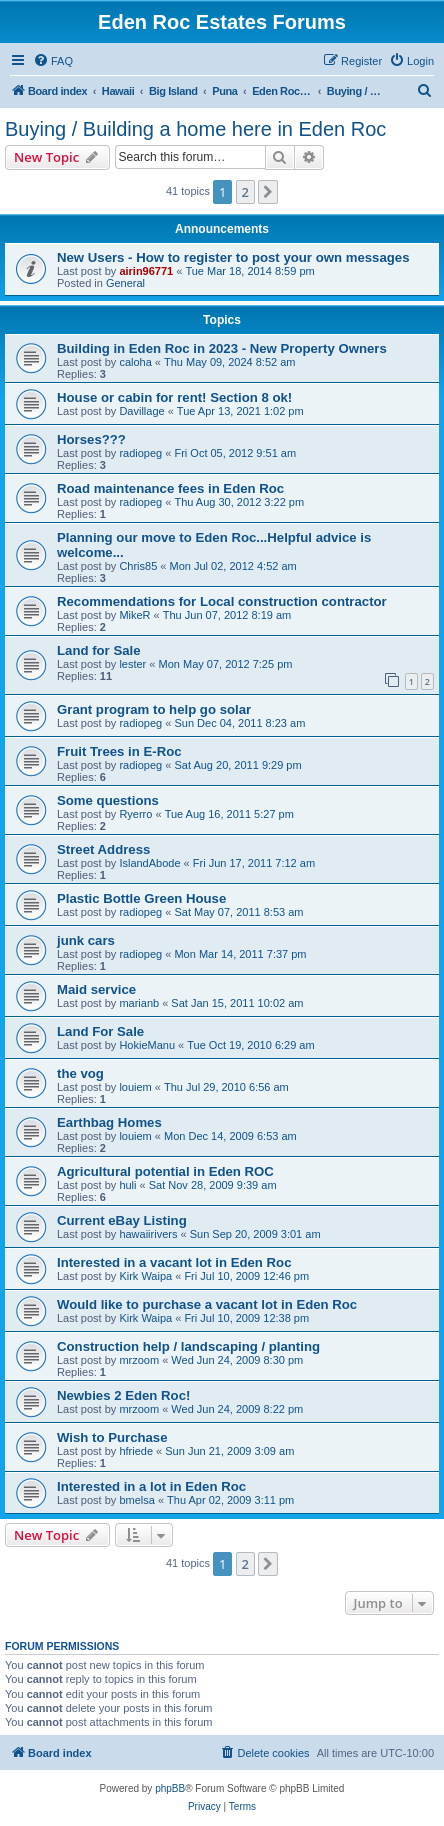 The height and width of the screenshot is (1826, 444). What do you see at coordinates (135, 1087) in the screenshot?
I see `louiem` at bounding box center [135, 1087].